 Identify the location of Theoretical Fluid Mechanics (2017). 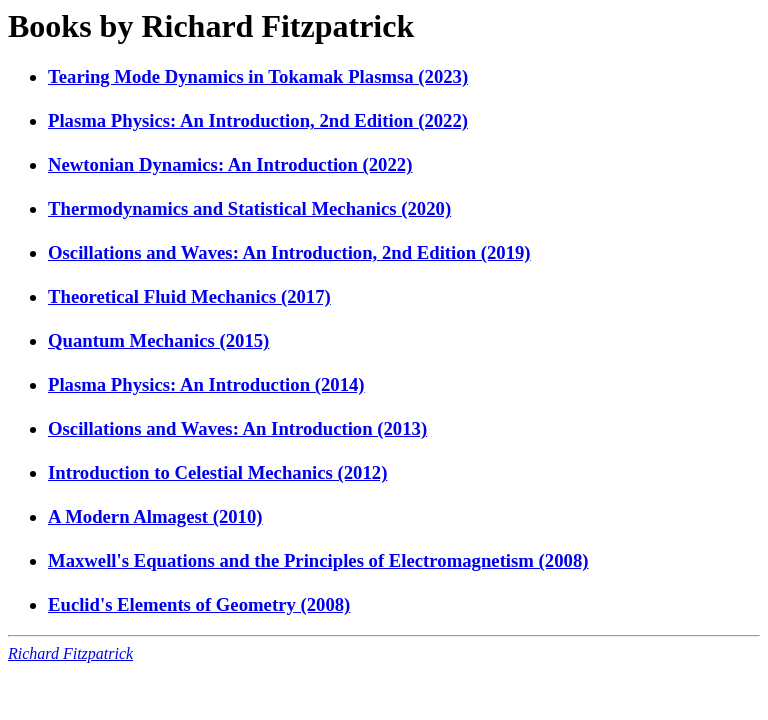
(189, 296).